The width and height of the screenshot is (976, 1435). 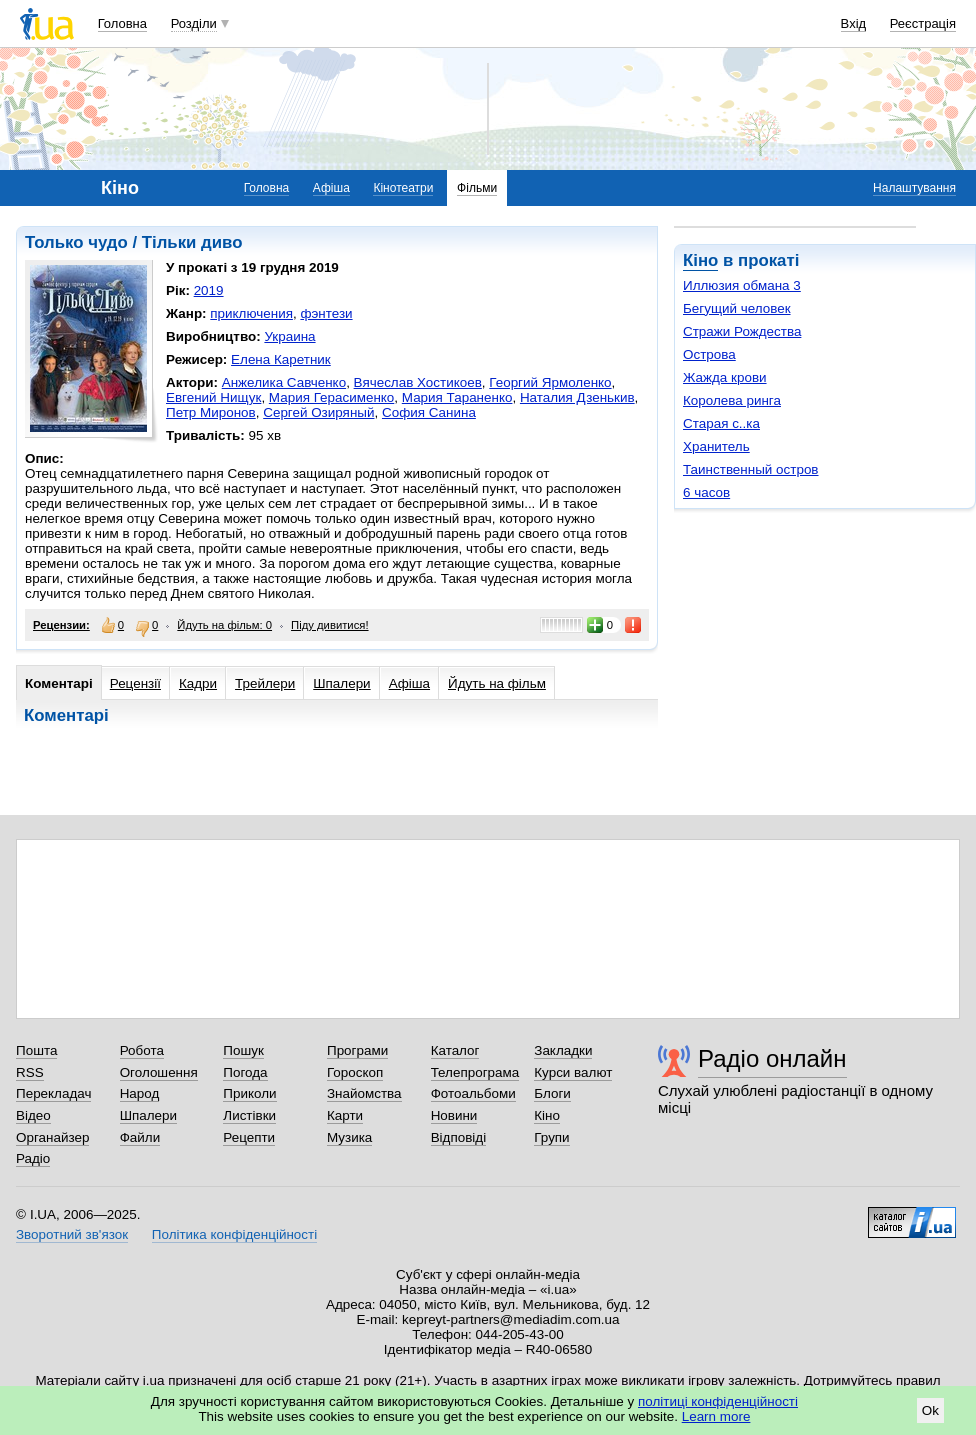 What do you see at coordinates (33, 1158) in the screenshot?
I see `Радіо` at bounding box center [33, 1158].